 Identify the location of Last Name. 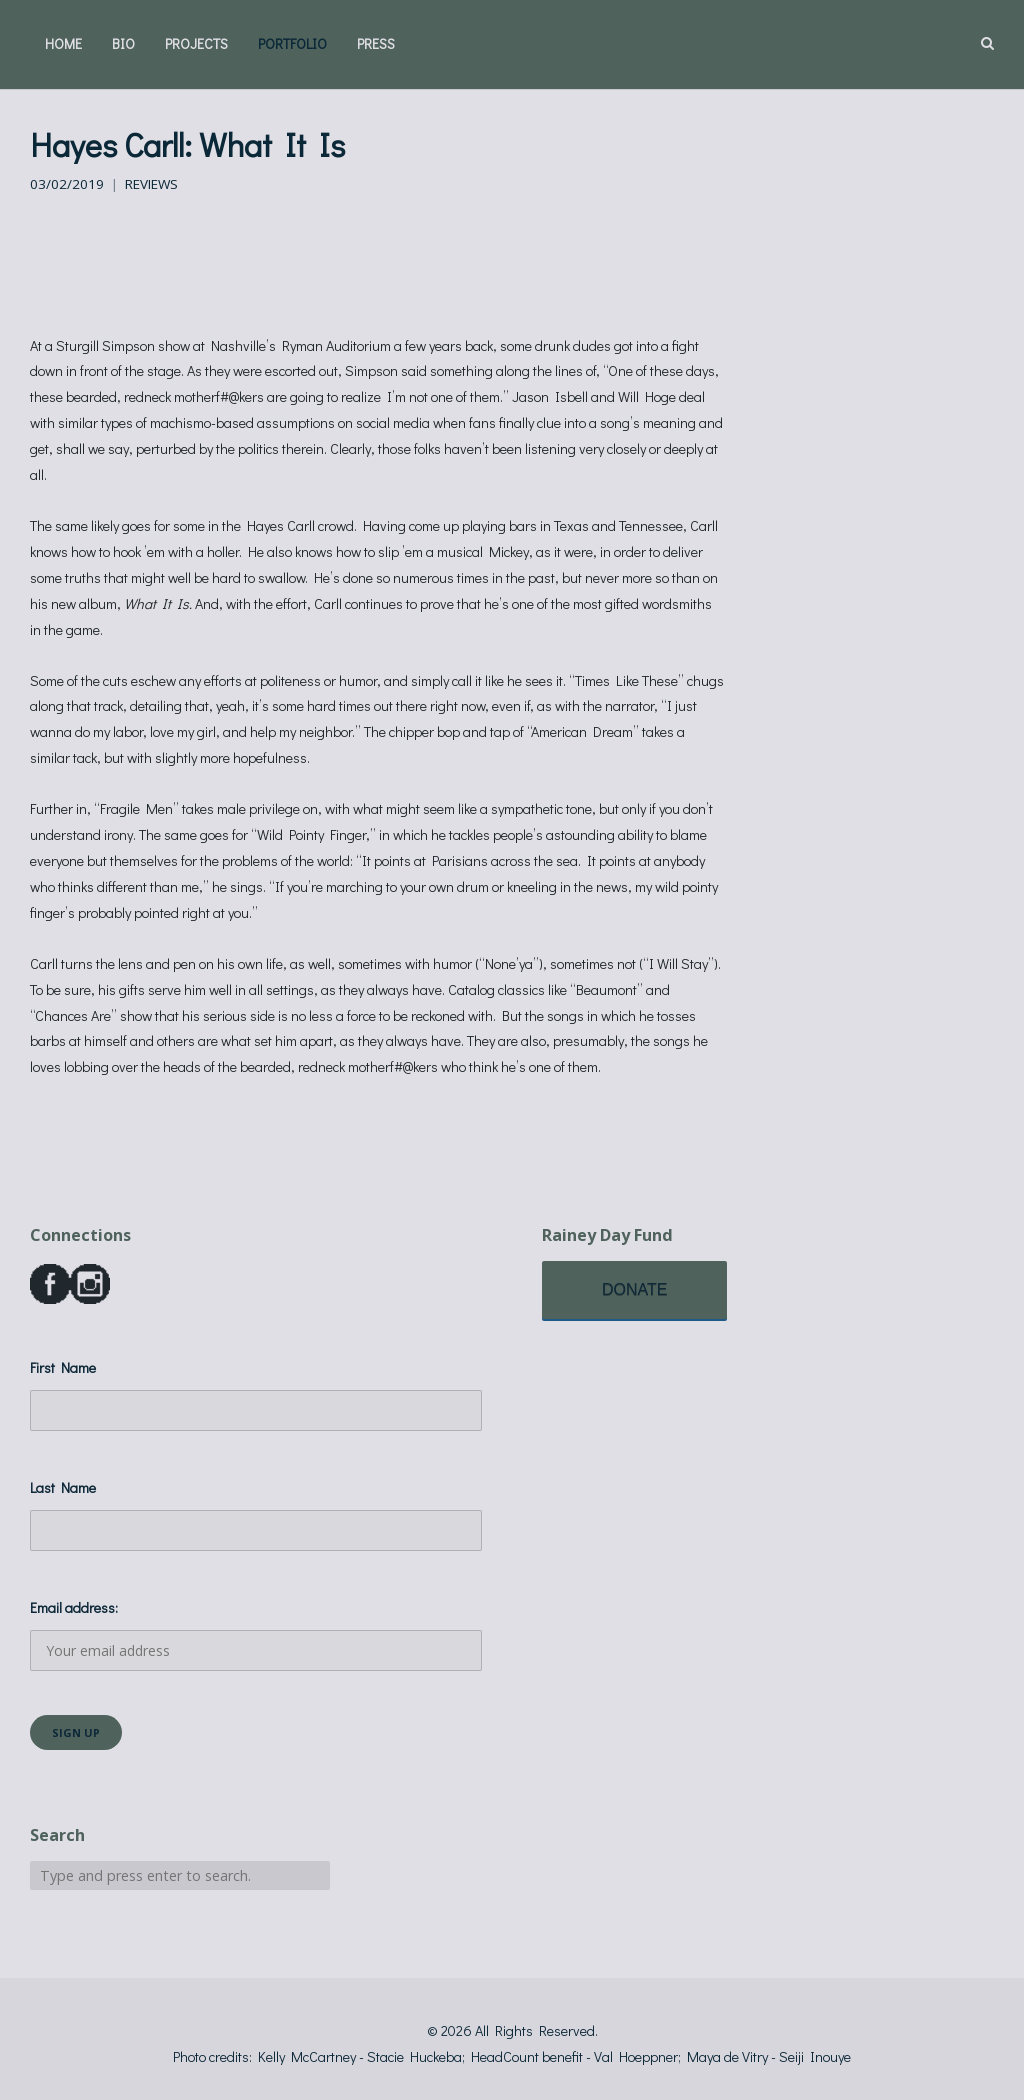
(63, 1487).